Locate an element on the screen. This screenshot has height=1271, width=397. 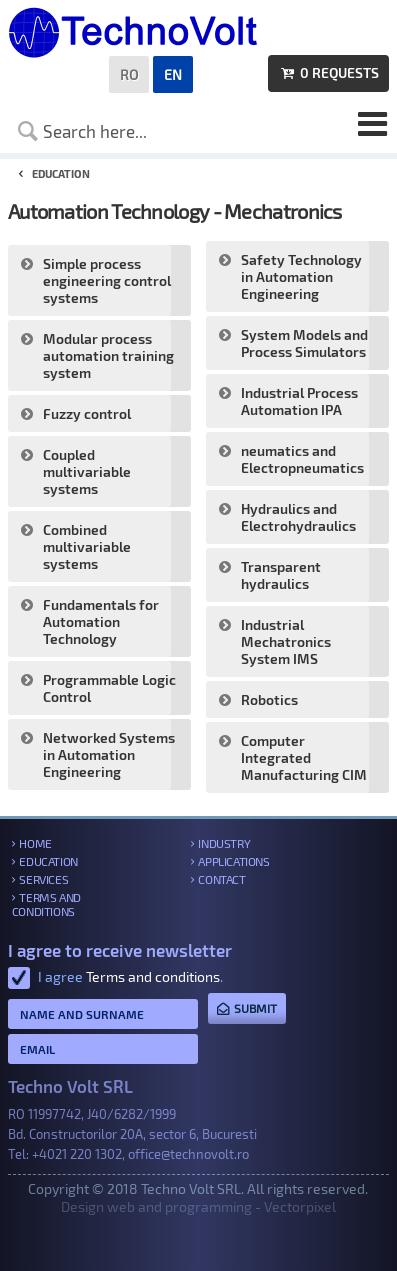
Fuzzy control is located at coordinates (87, 413).